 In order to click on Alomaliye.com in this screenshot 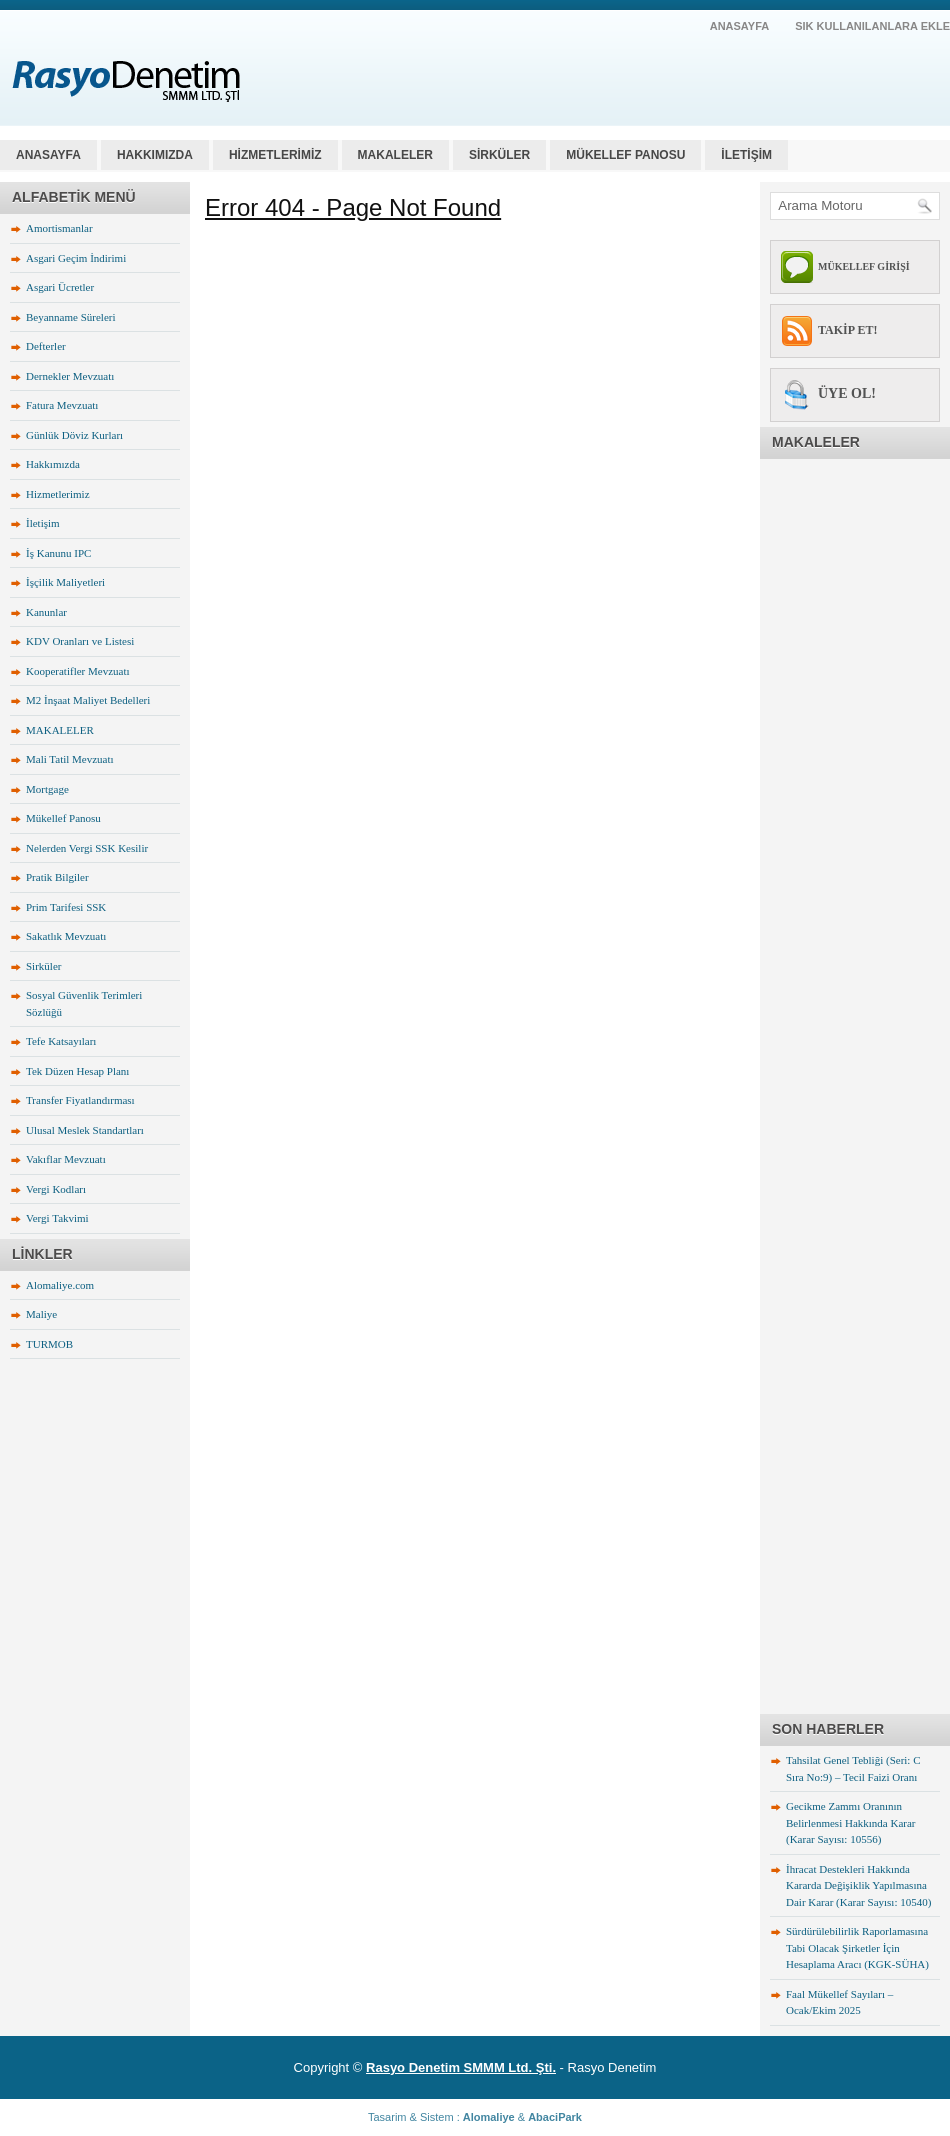, I will do `click(60, 1285)`.